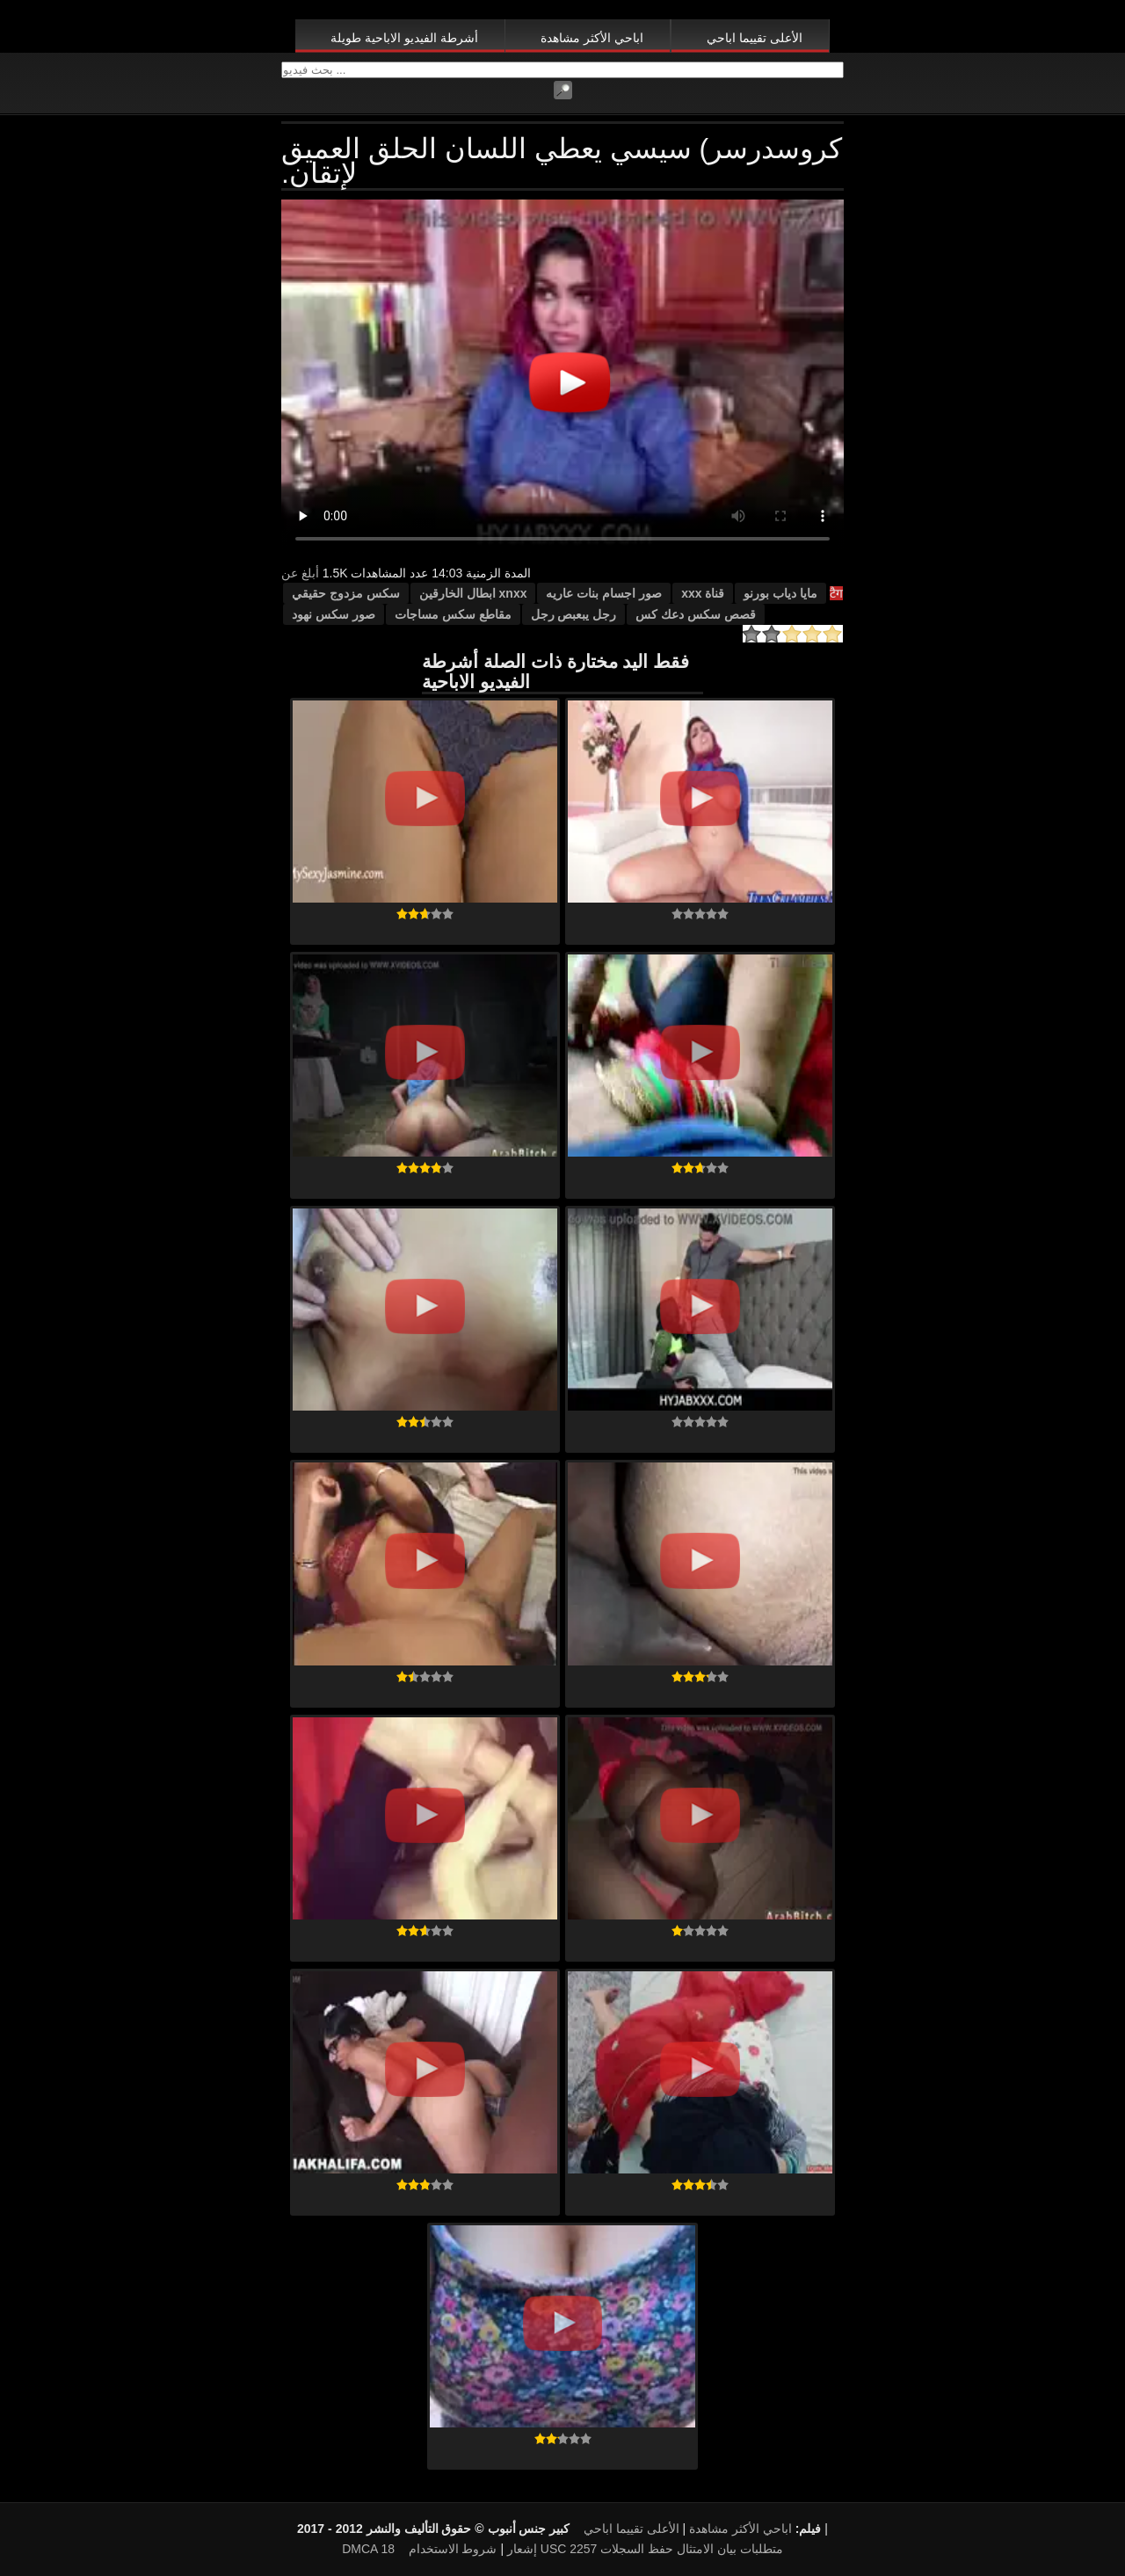 This screenshot has height=2576, width=1125. Describe the element at coordinates (780, 593) in the screenshot. I see `مايا دياب بورنو` at that location.